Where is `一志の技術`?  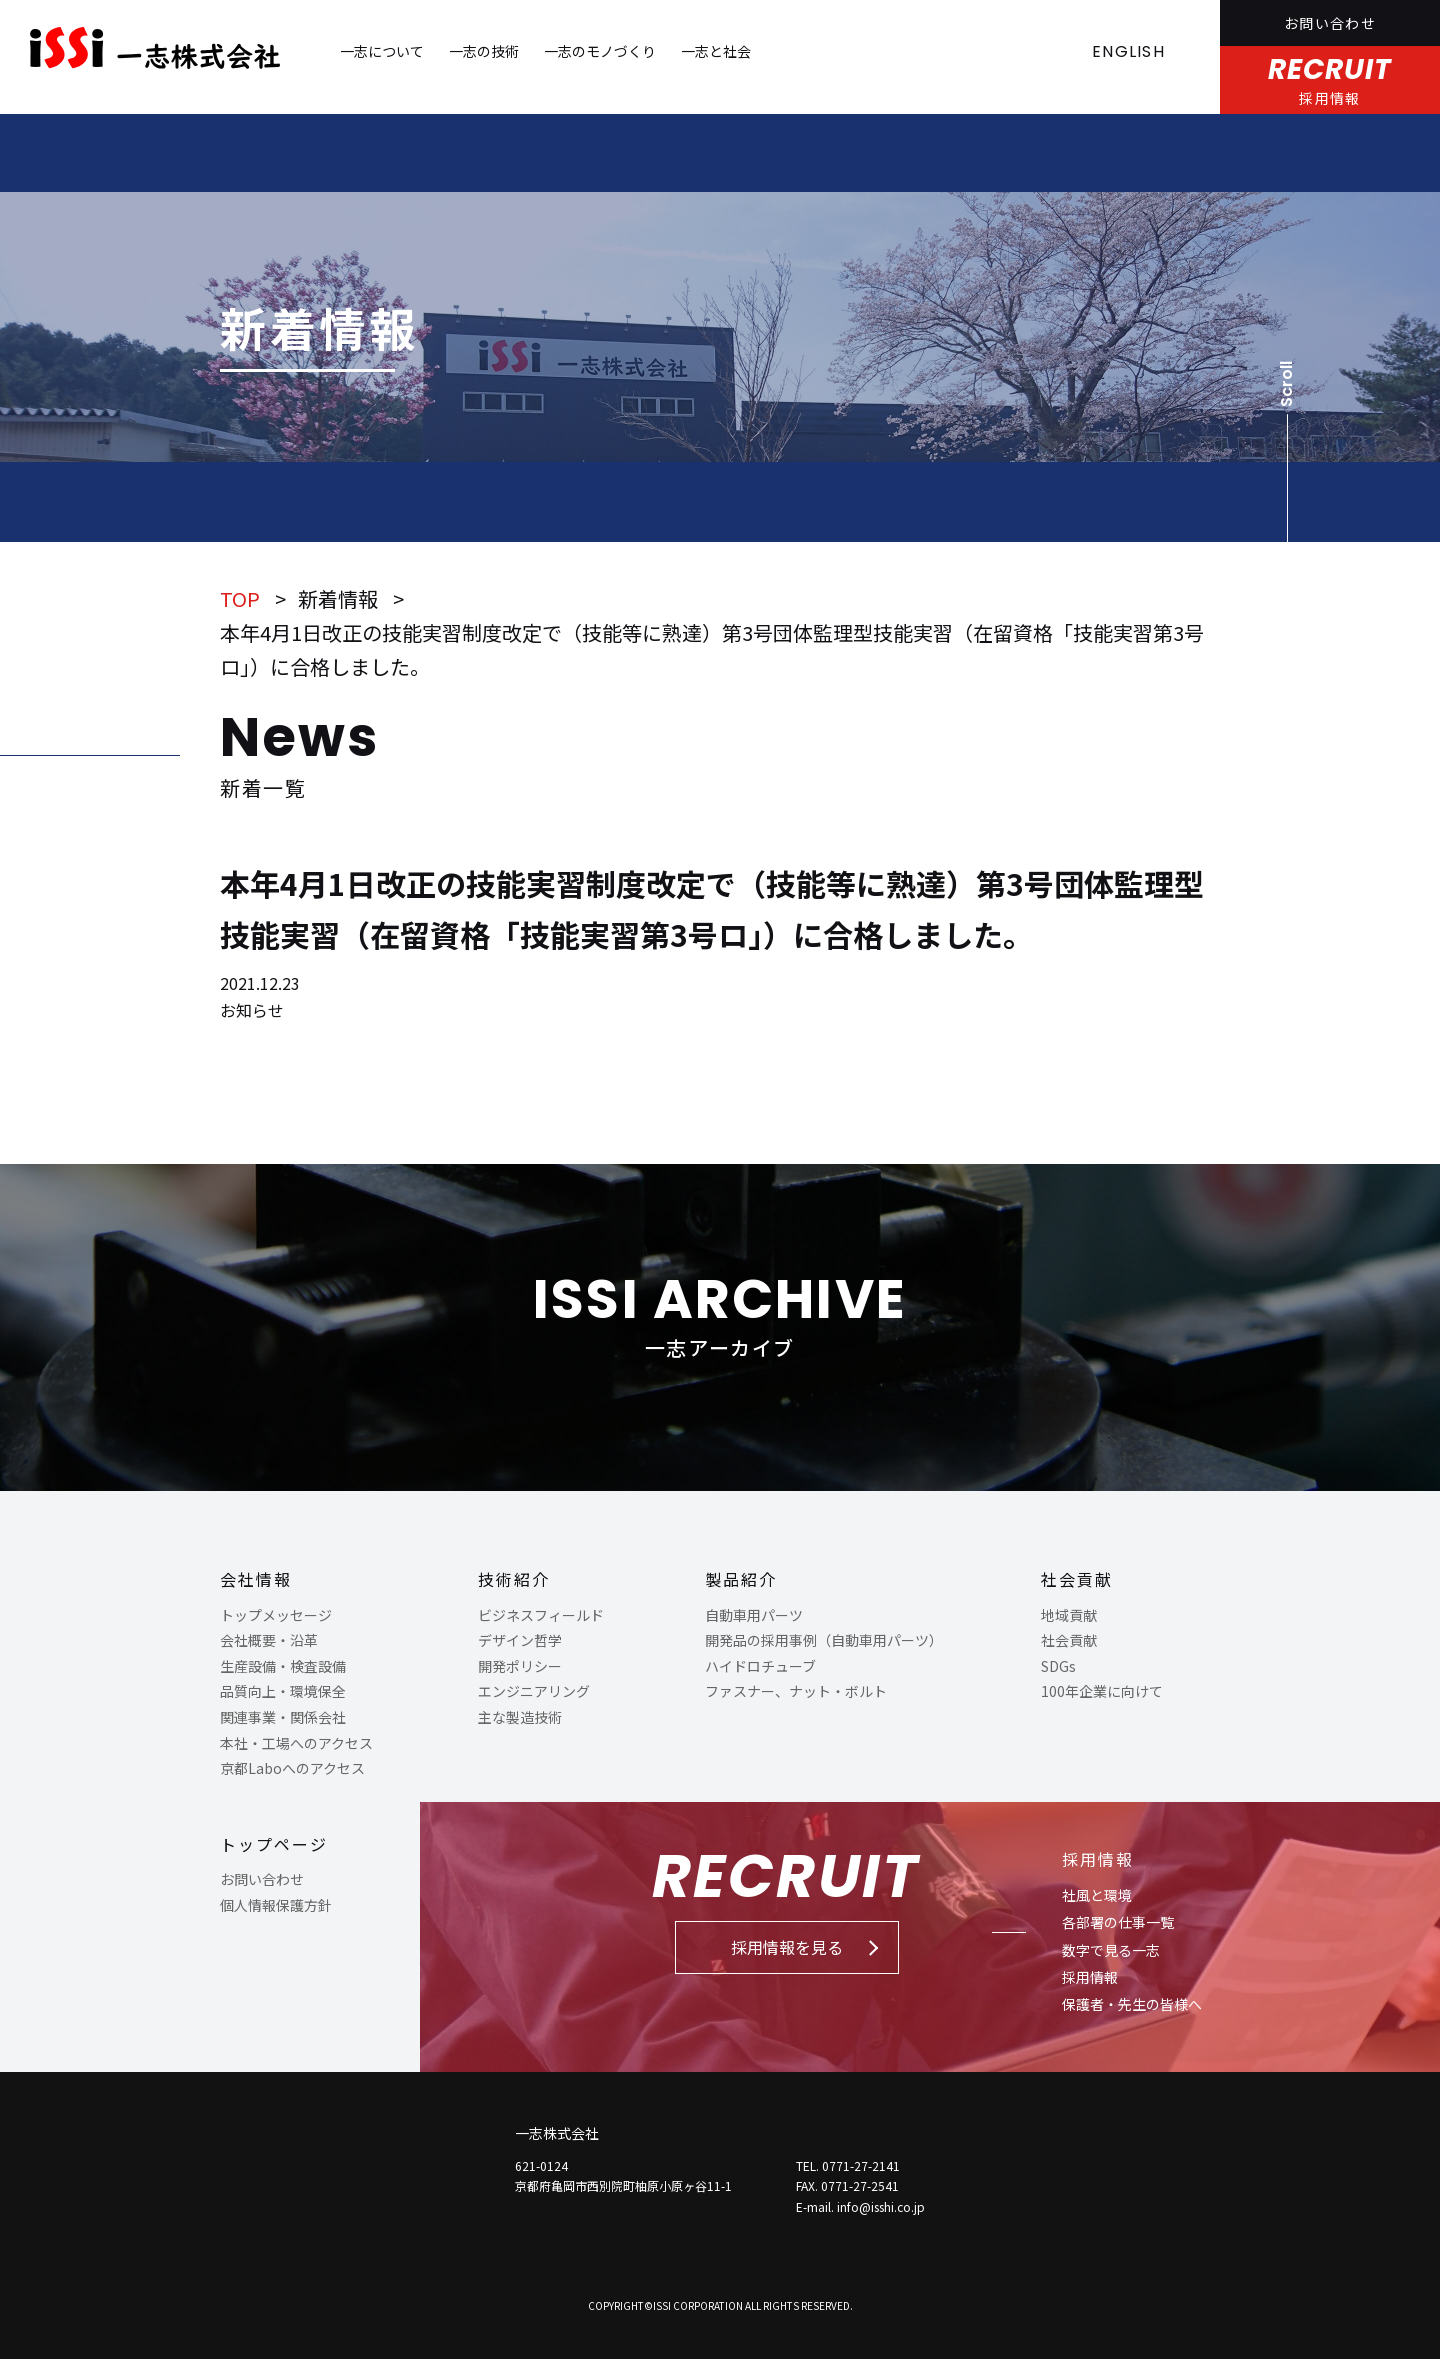 一志の技術 is located at coordinates (484, 51).